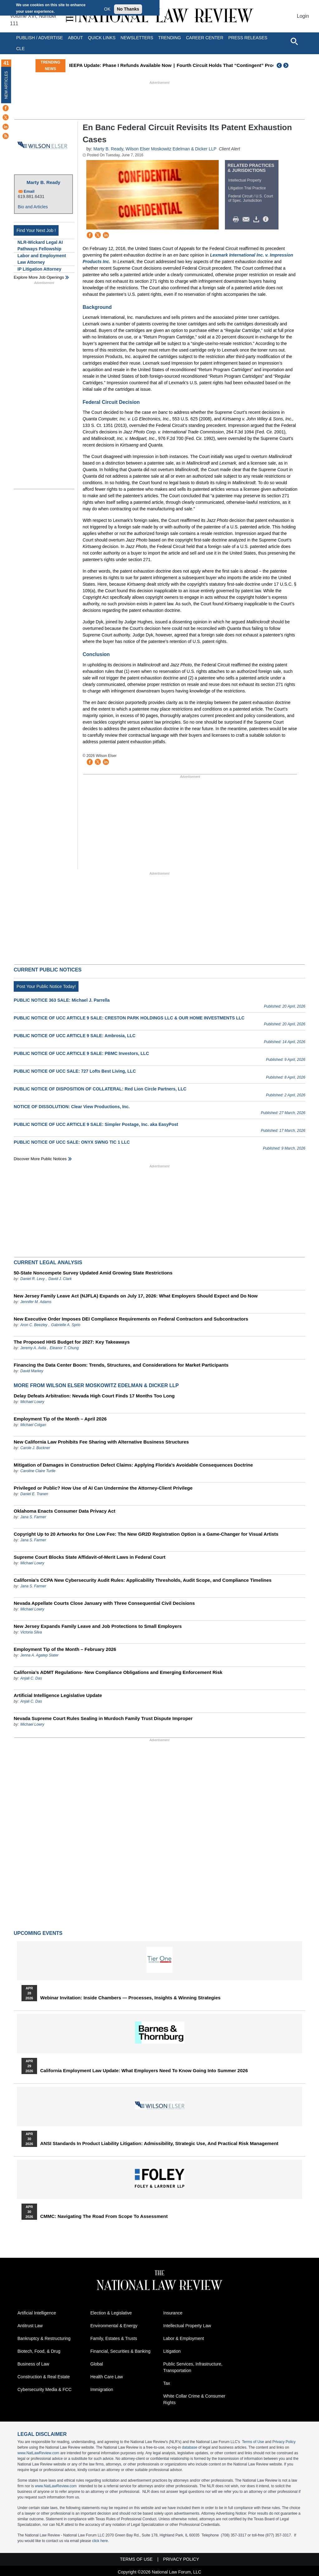 Image resolution: width=319 pixels, height=2576 pixels. Describe the element at coordinates (72, 1142) in the screenshot. I see `PUBLIC NOTICE OF UCC SALE: ONYX SWNG TIC 1 LLC` at that location.